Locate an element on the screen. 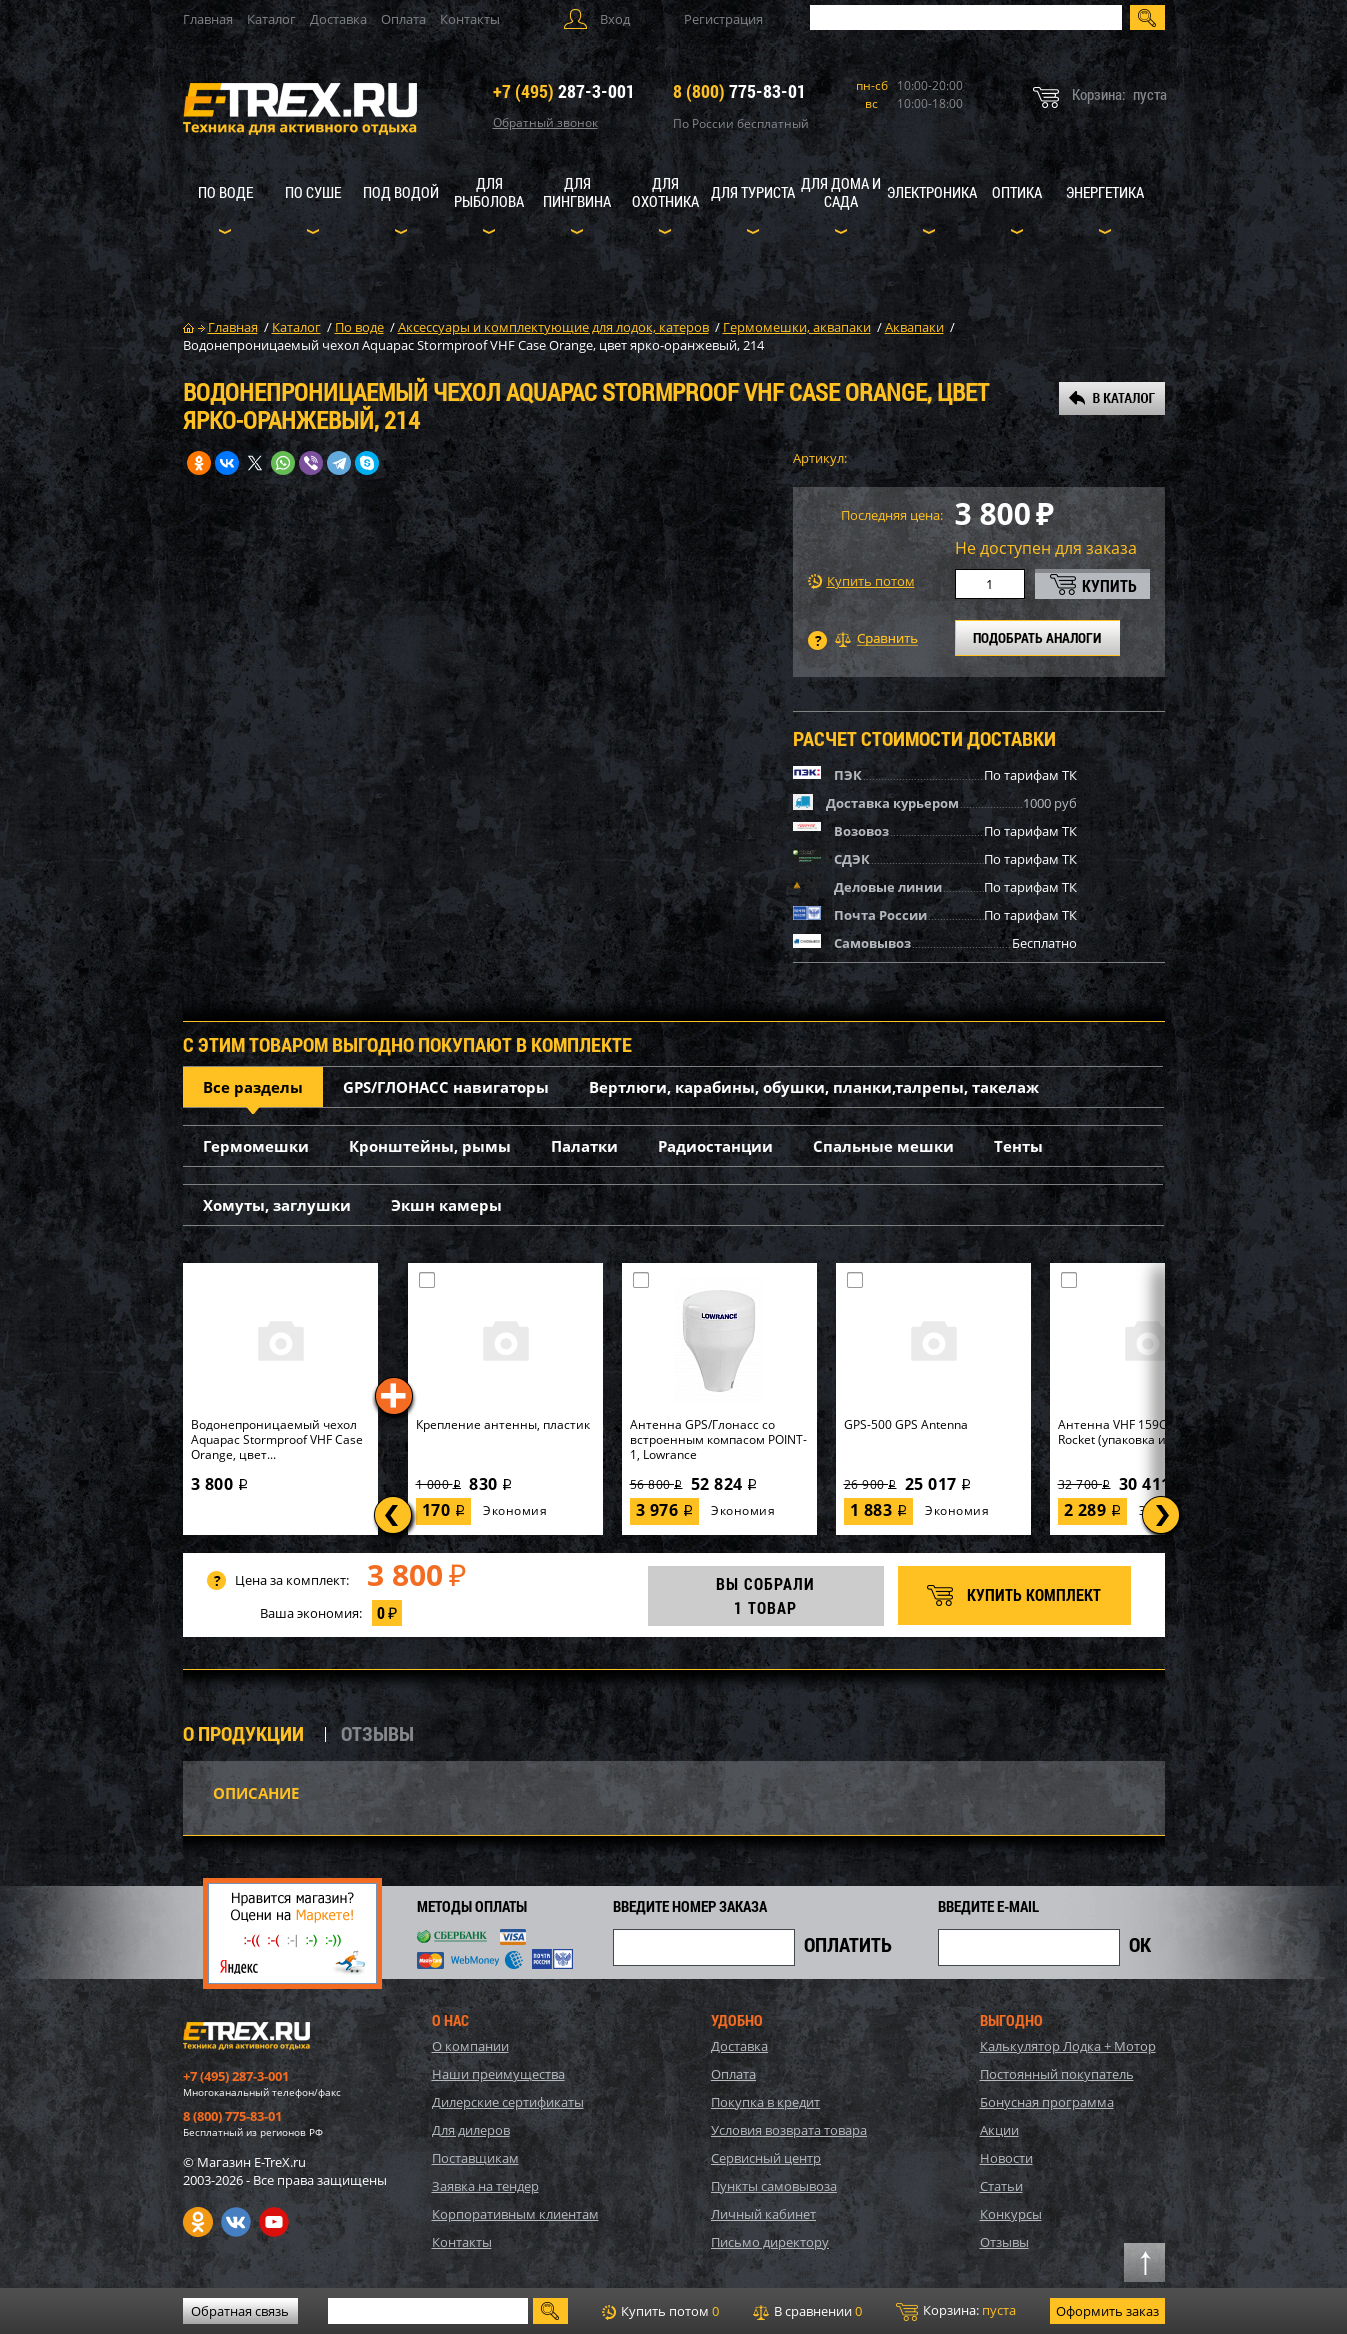 The height and width of the screenshot is (2334, 1347). Палатки is located at coordinates (584, 1146).